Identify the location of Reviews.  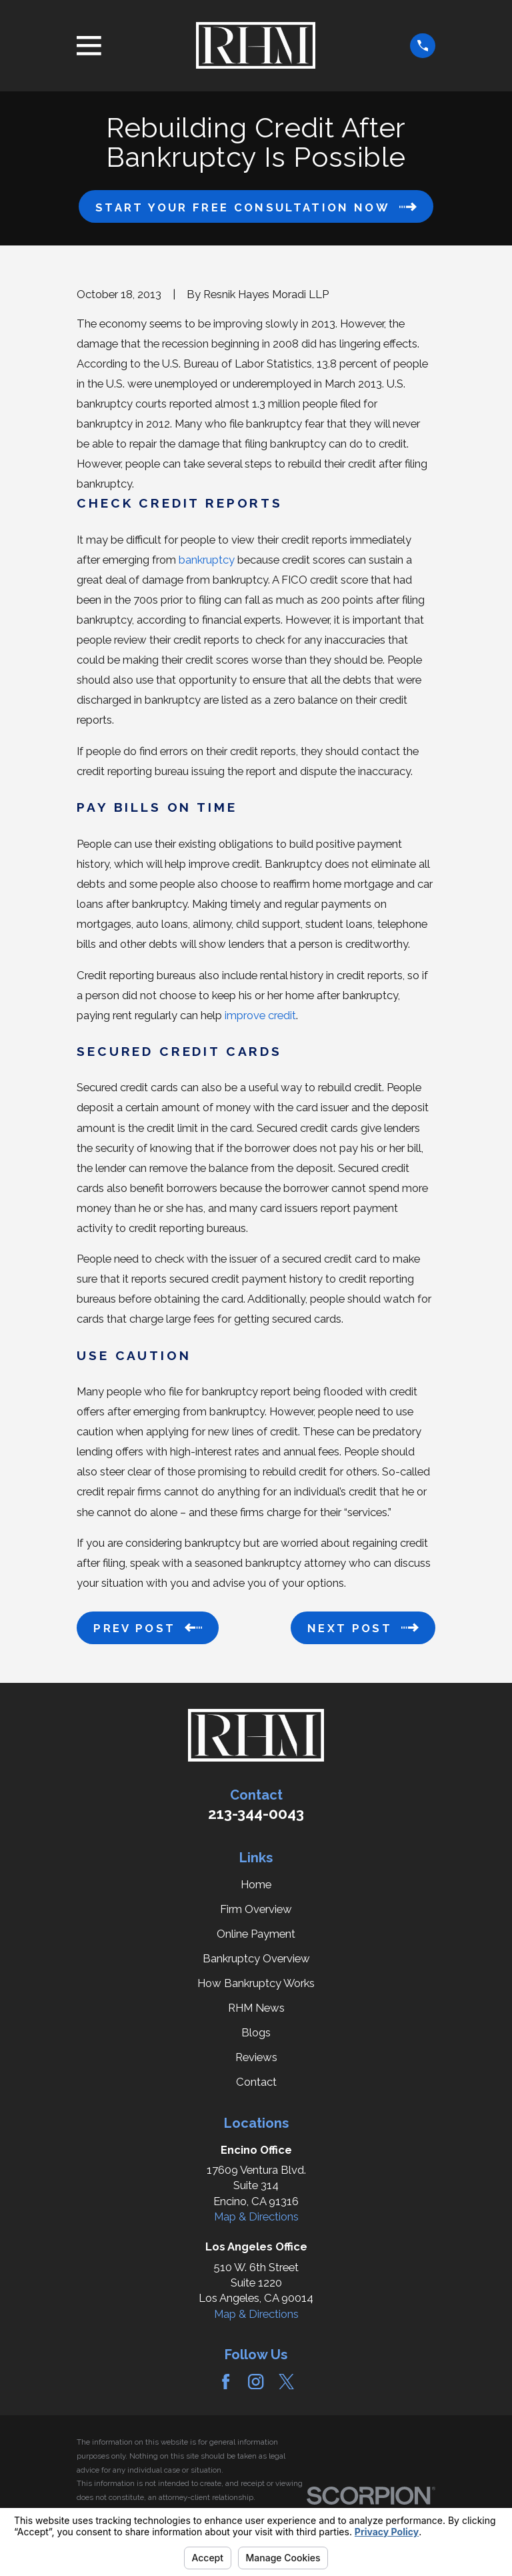
(256, 2057).